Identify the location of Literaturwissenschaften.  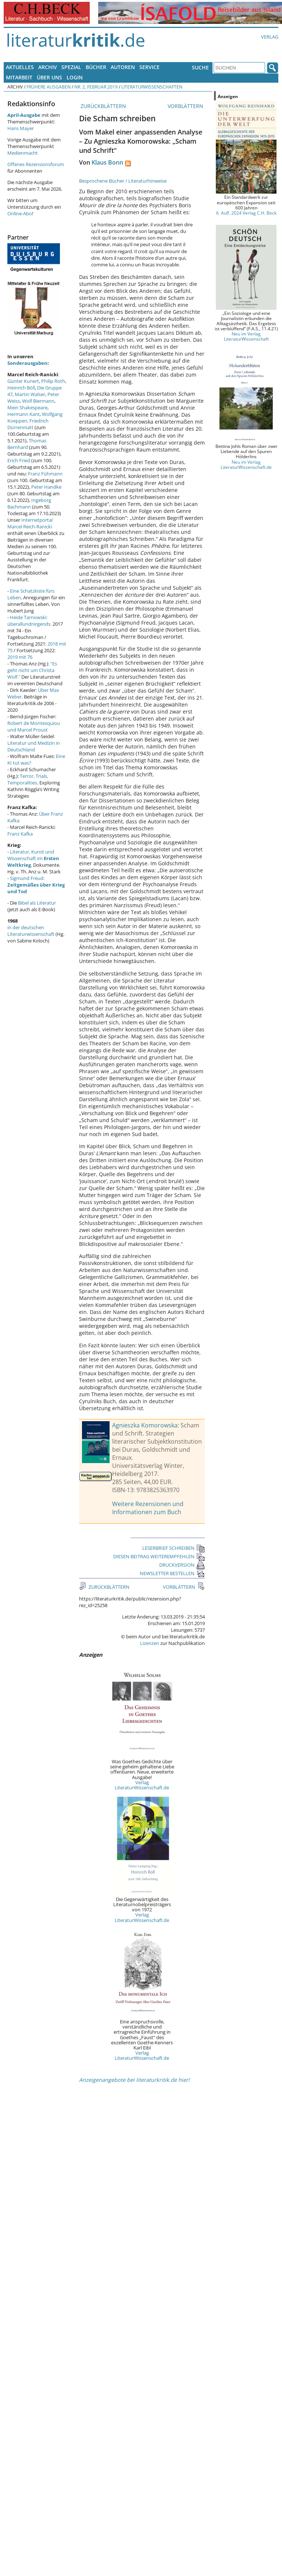
(151, 87).